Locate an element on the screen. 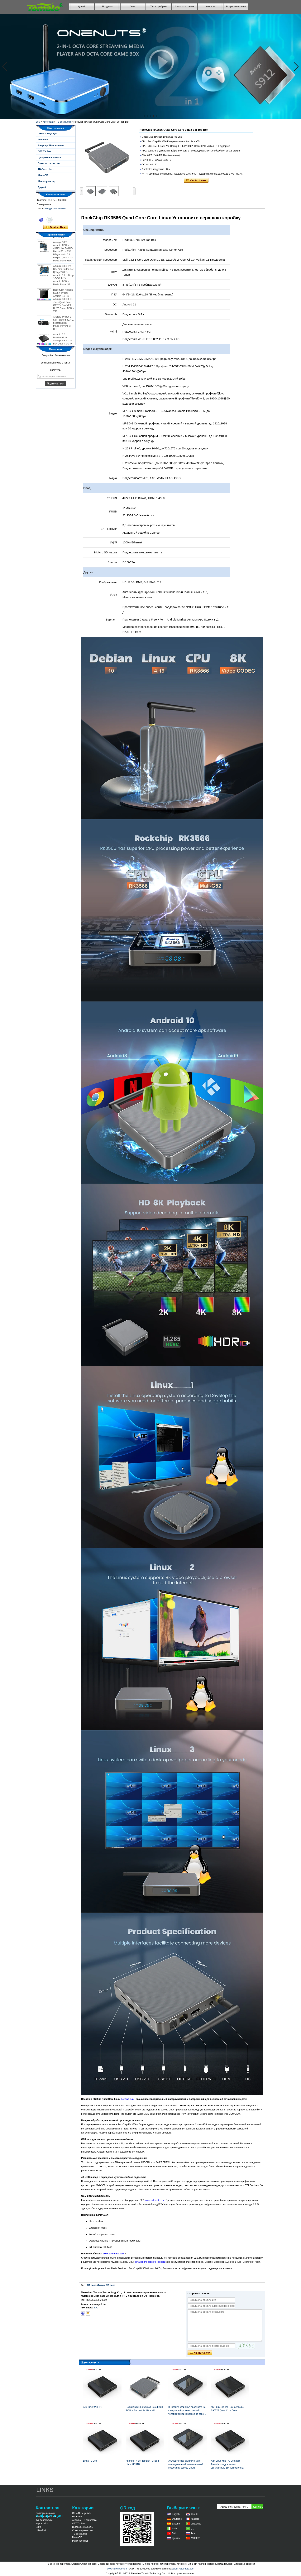  عربى is located at coordinates (193, 2528).